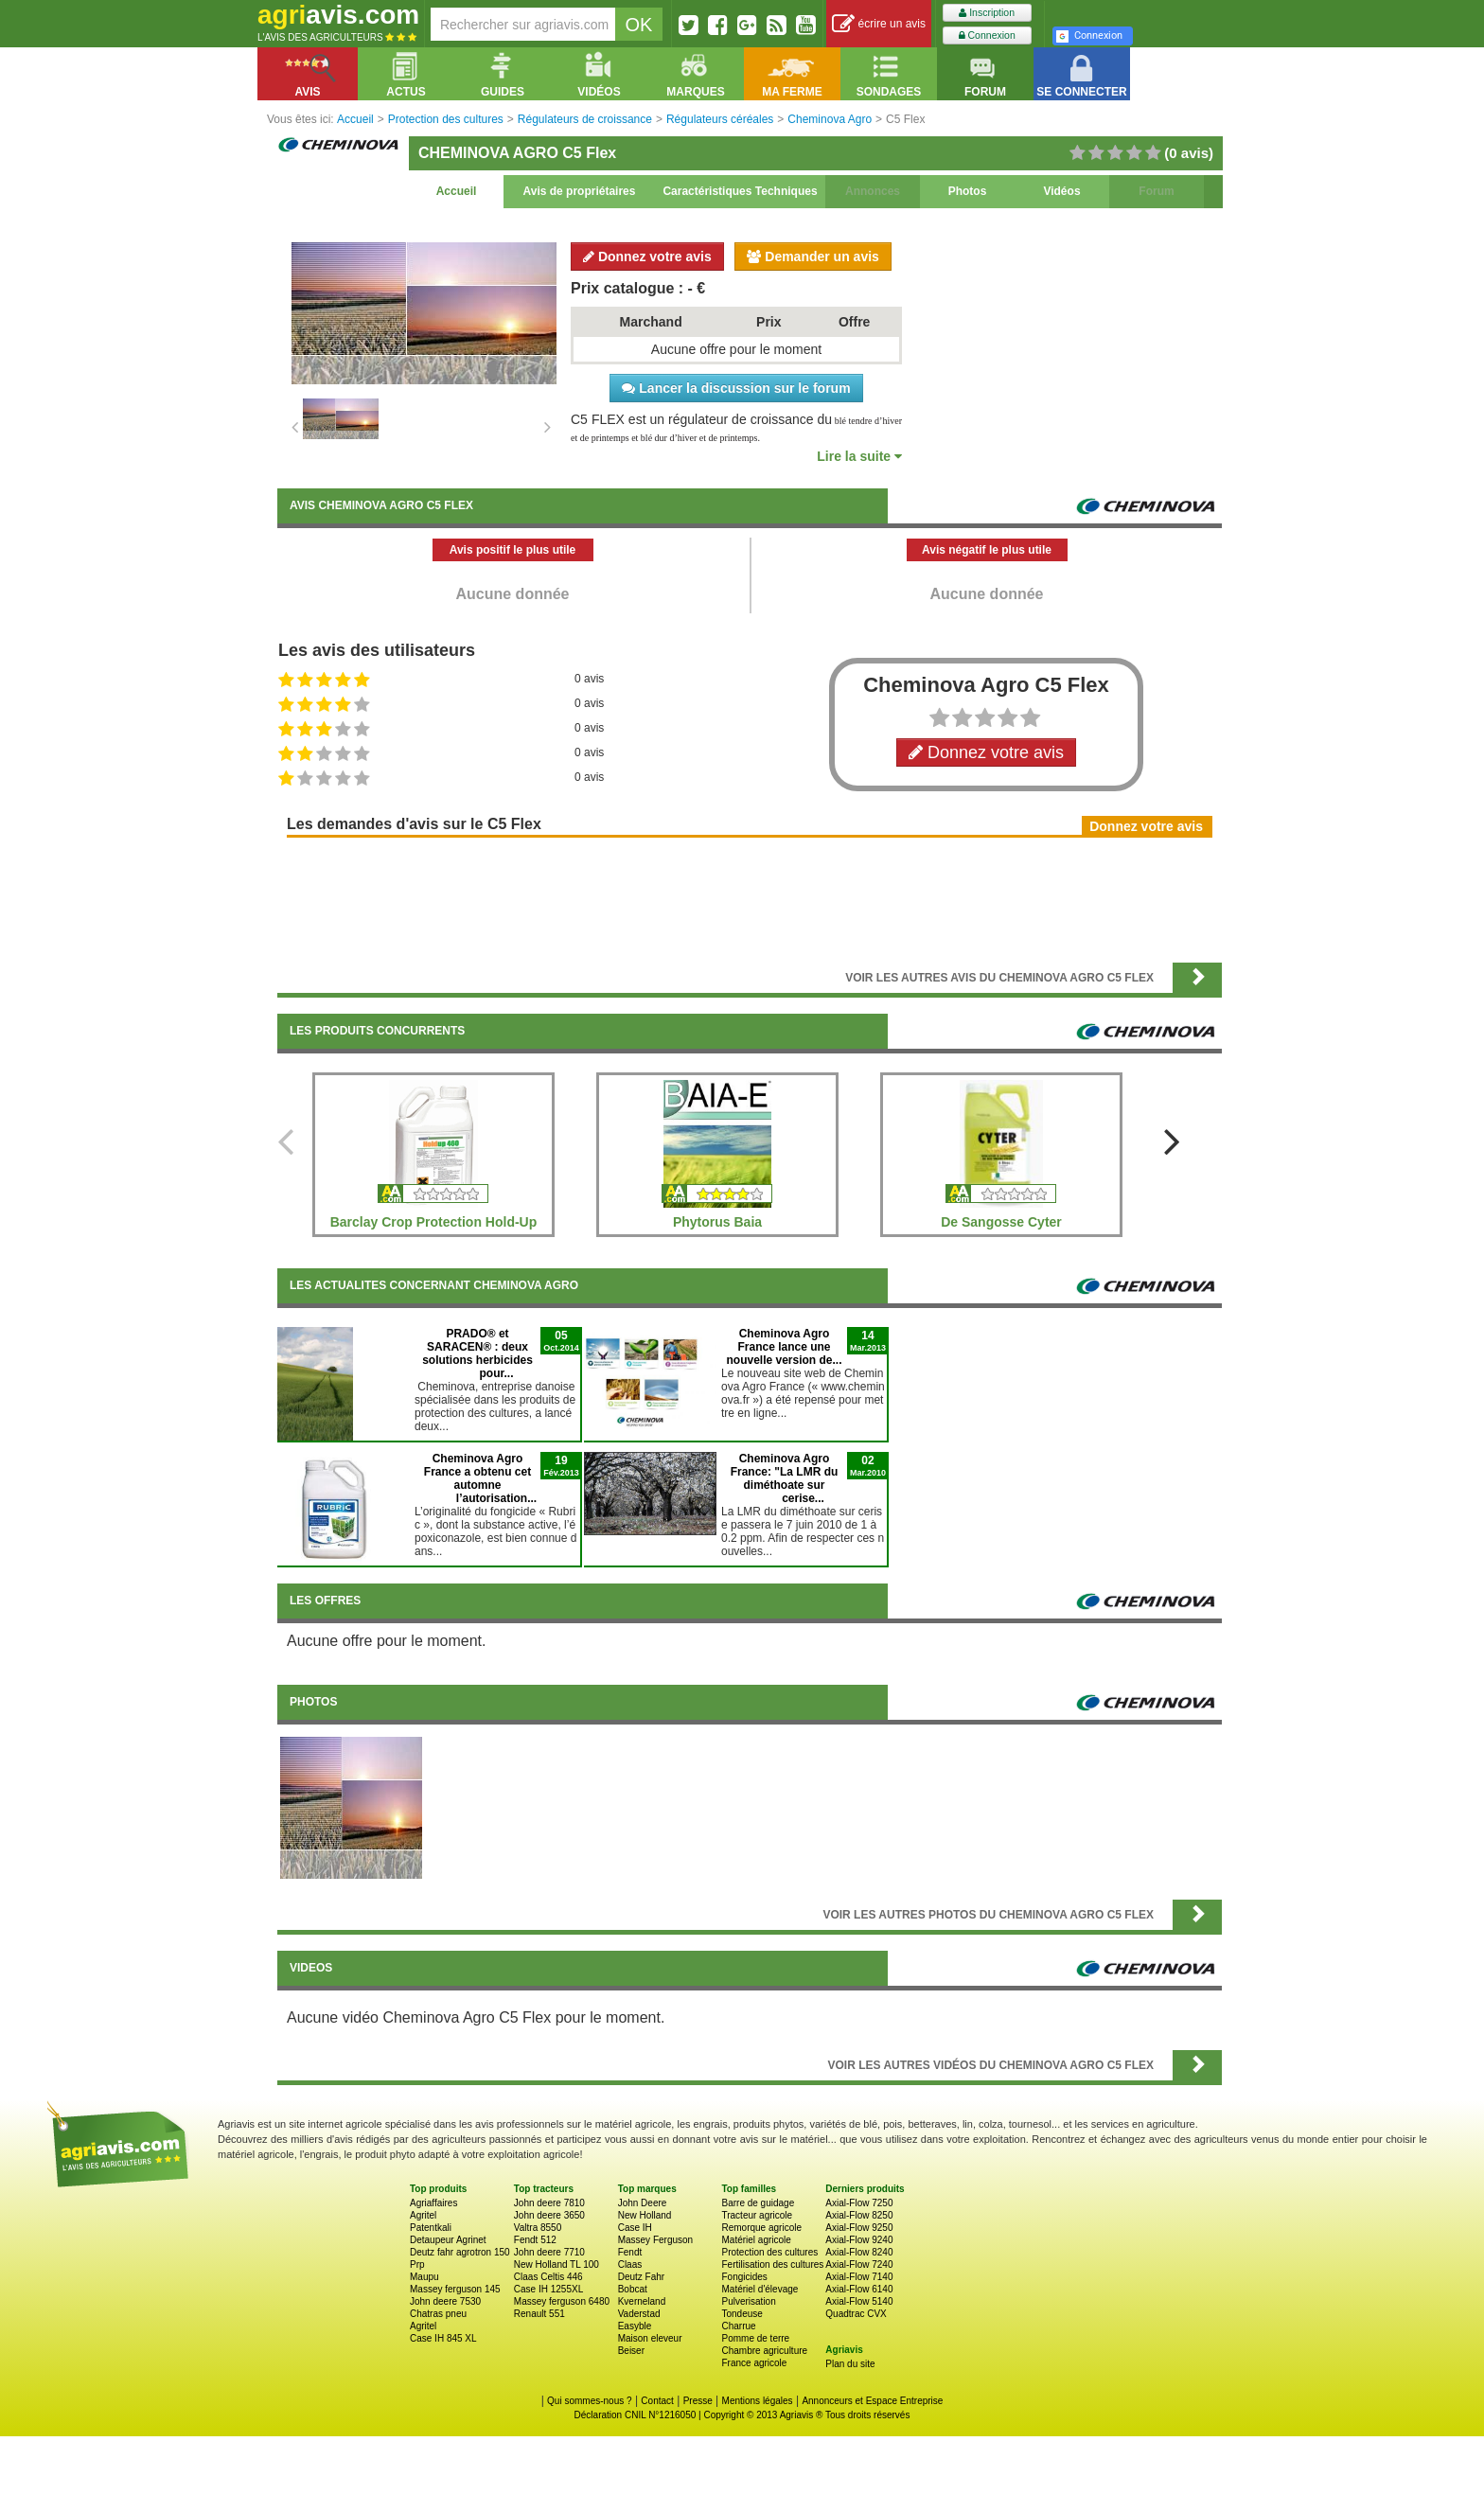  I want to click on Barre de guidage, so click(757, 2203).